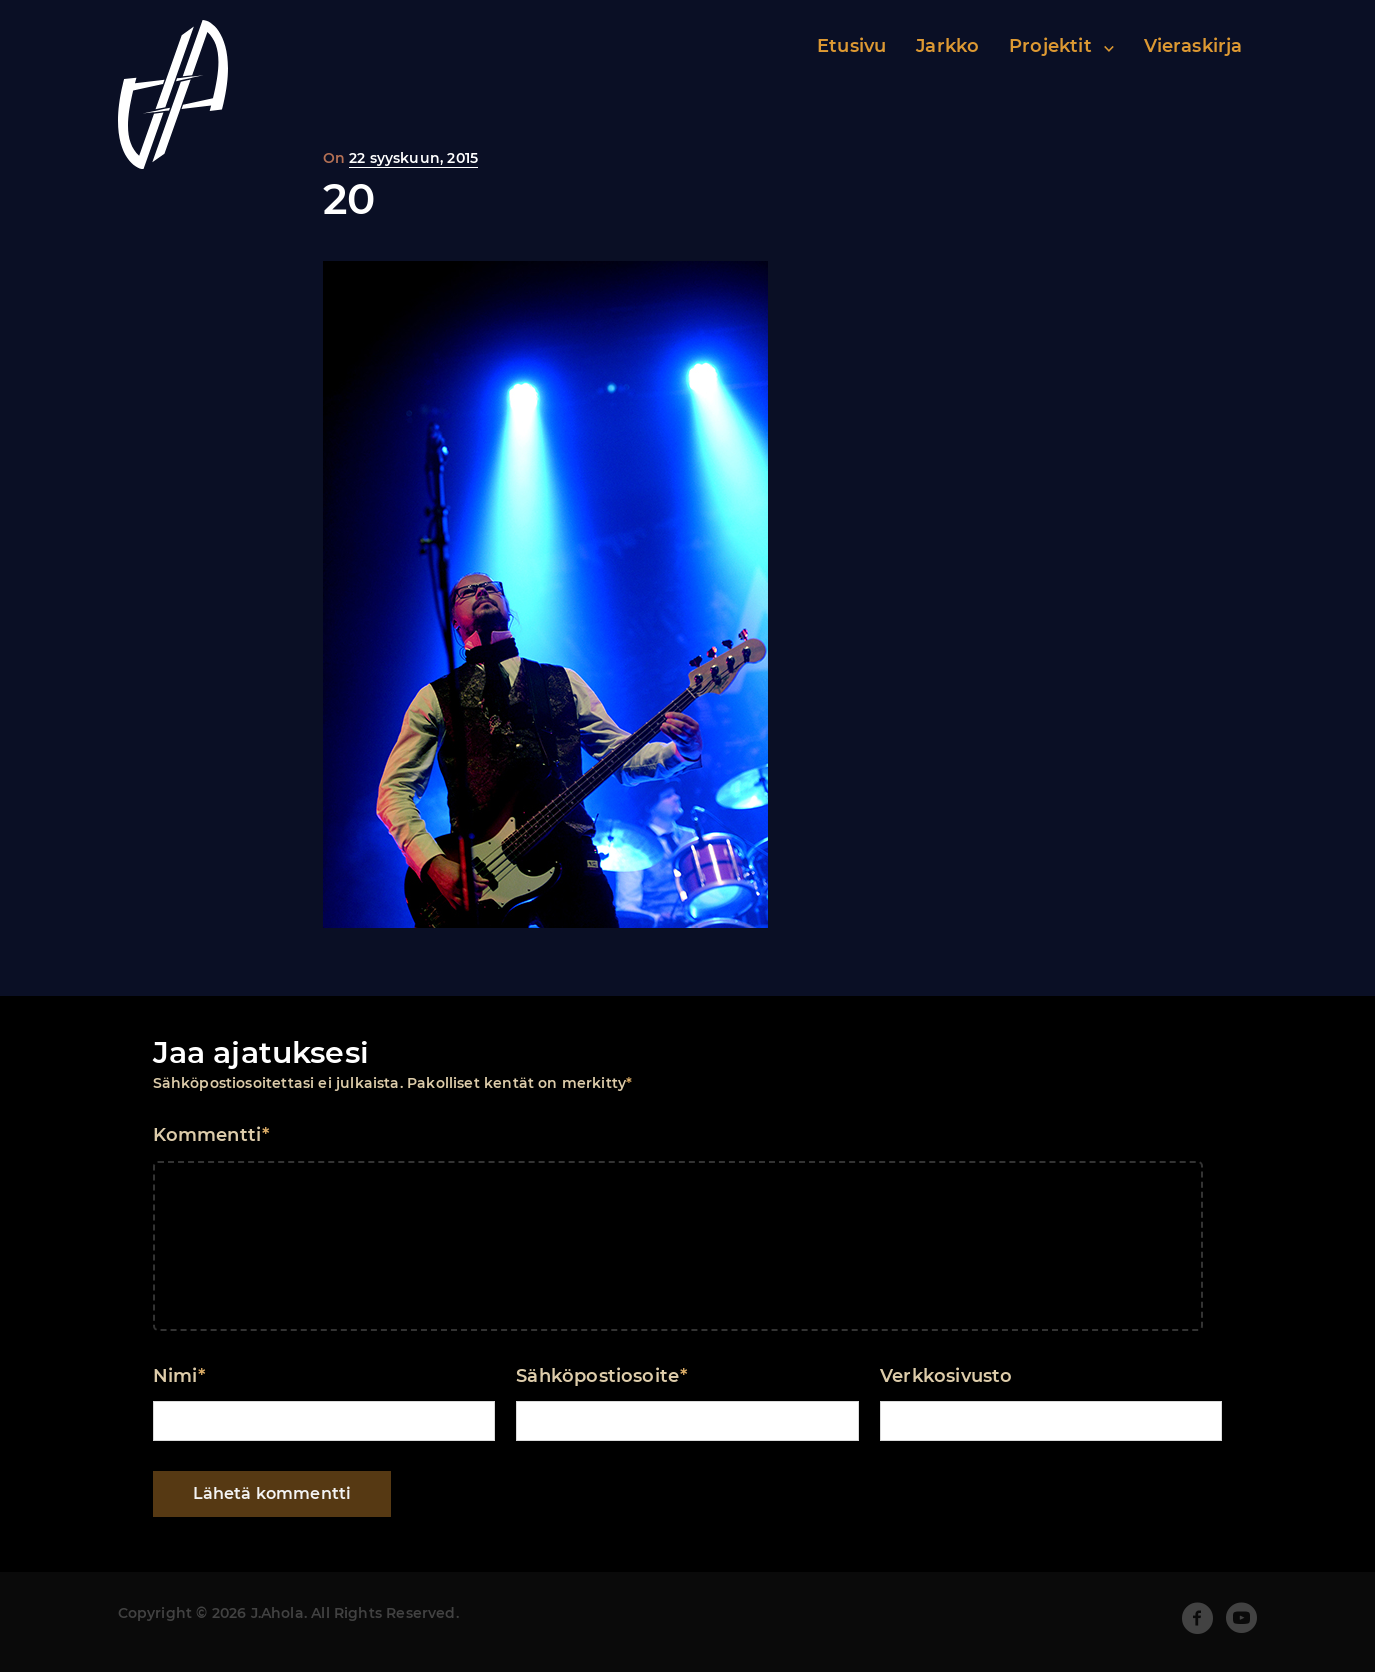 The image size is (1375, 1672). Describe the element at coordinates (601, 1376) in the screenshot. I see `Sähköpostiosoite` at that location.